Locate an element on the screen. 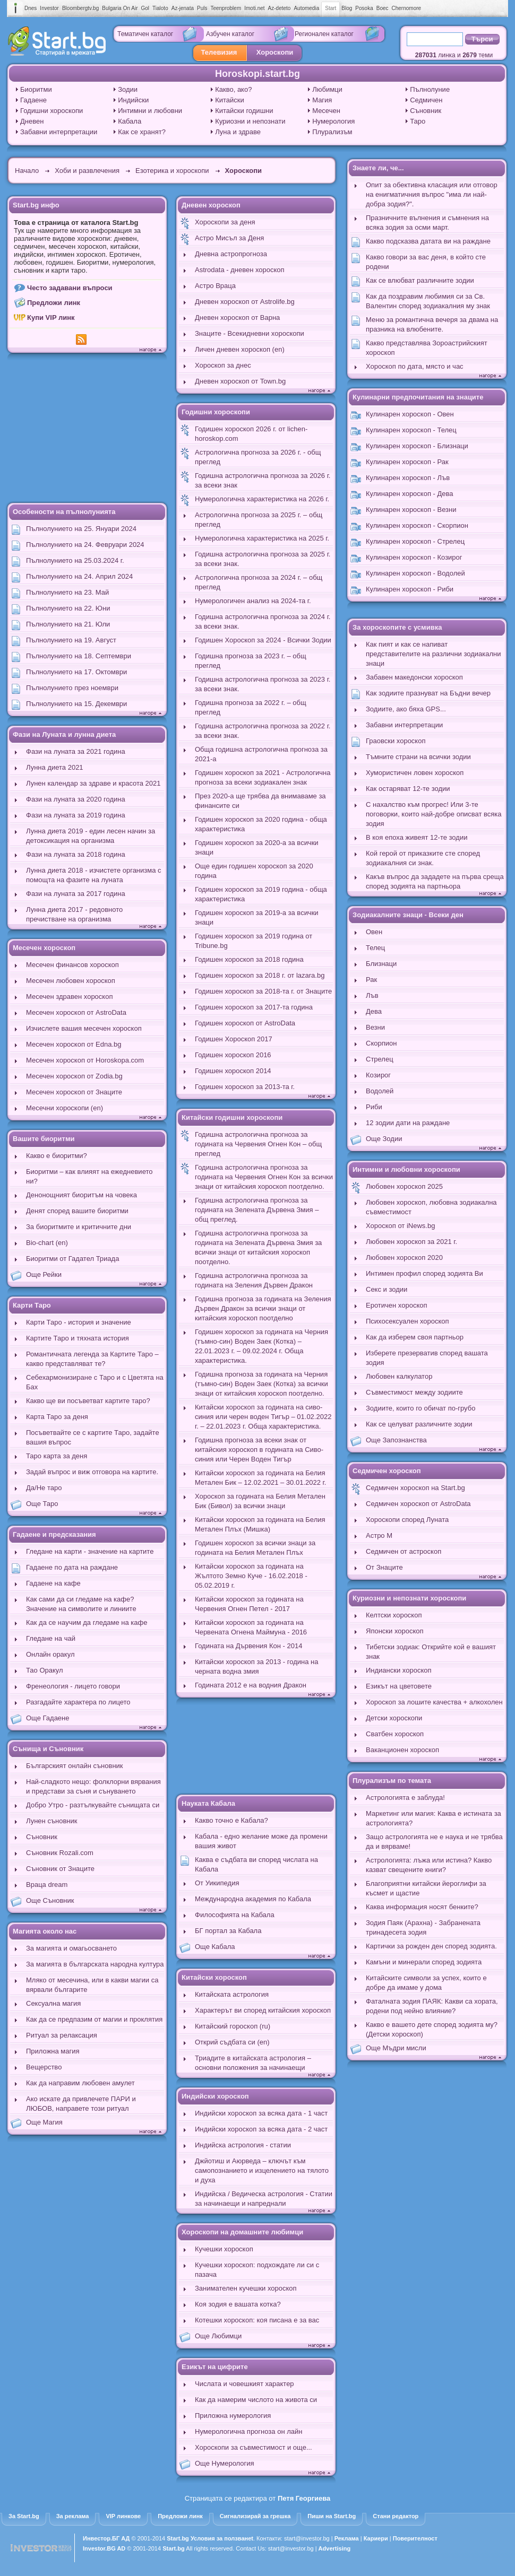 Image resolution: width=515 pixels, height=2576 pixels. БГ портал за Кабала is located at coordinates (228, 1931).